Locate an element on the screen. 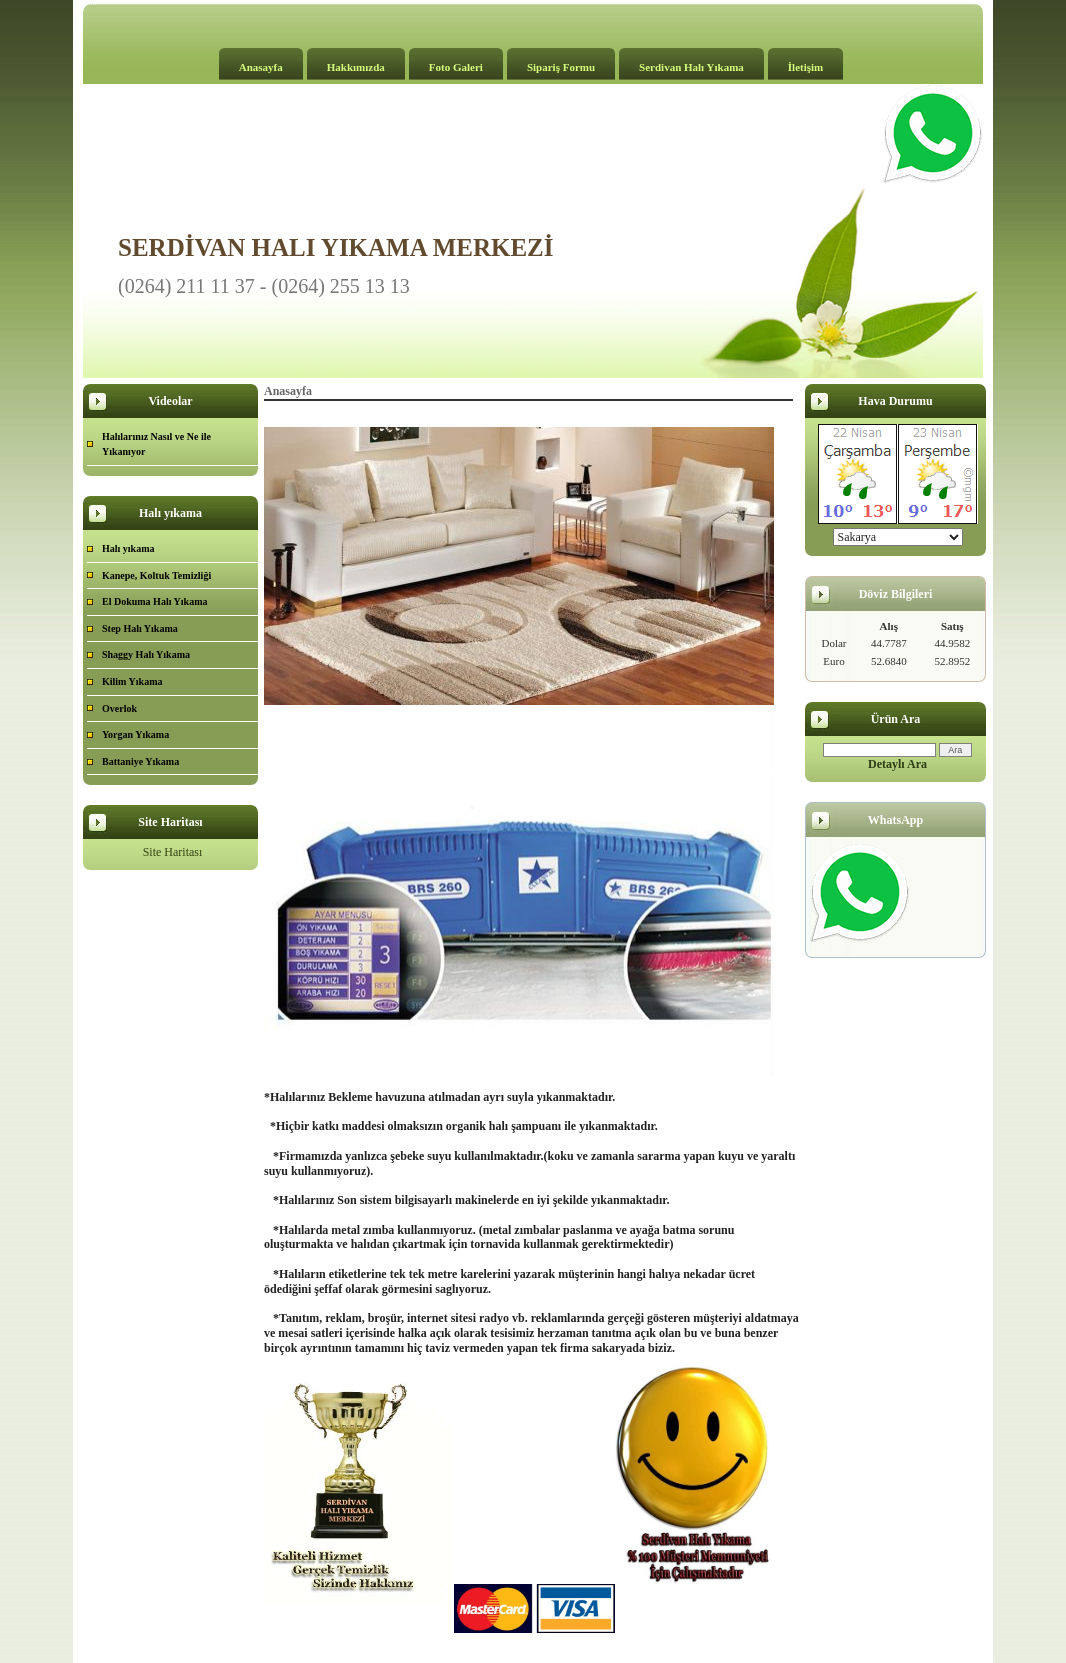 The width and height of the screenshot is (1066, 1663). Halı yıkama is located at coordinates (128, 548).